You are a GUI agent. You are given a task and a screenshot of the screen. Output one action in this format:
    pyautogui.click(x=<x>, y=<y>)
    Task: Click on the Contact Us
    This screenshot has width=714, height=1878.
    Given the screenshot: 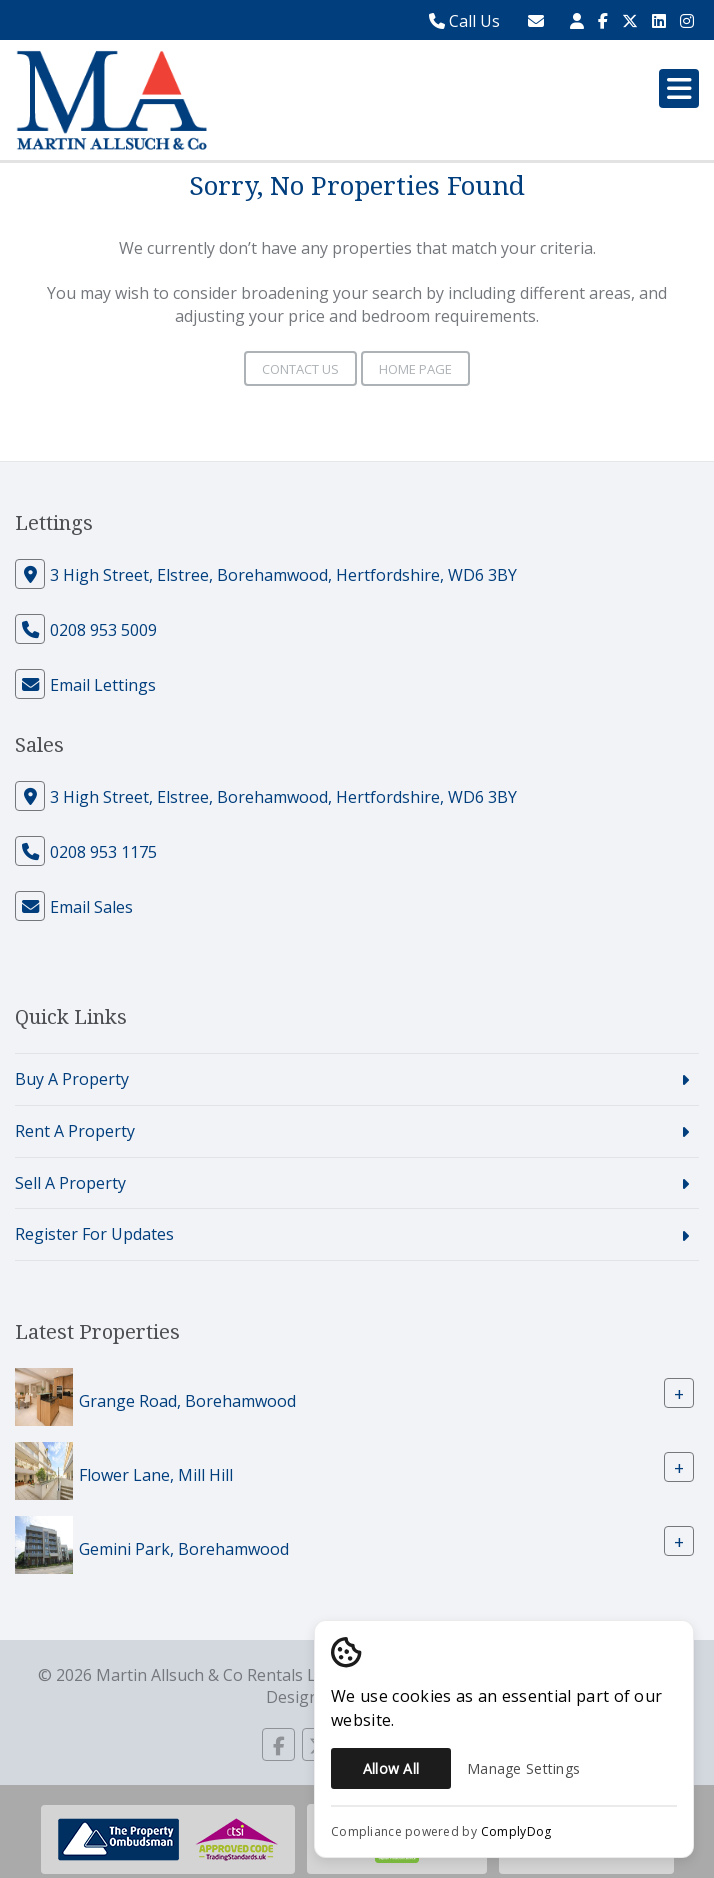 What is the action you would take?
    pyautogui.click(x=300, y=369)
    